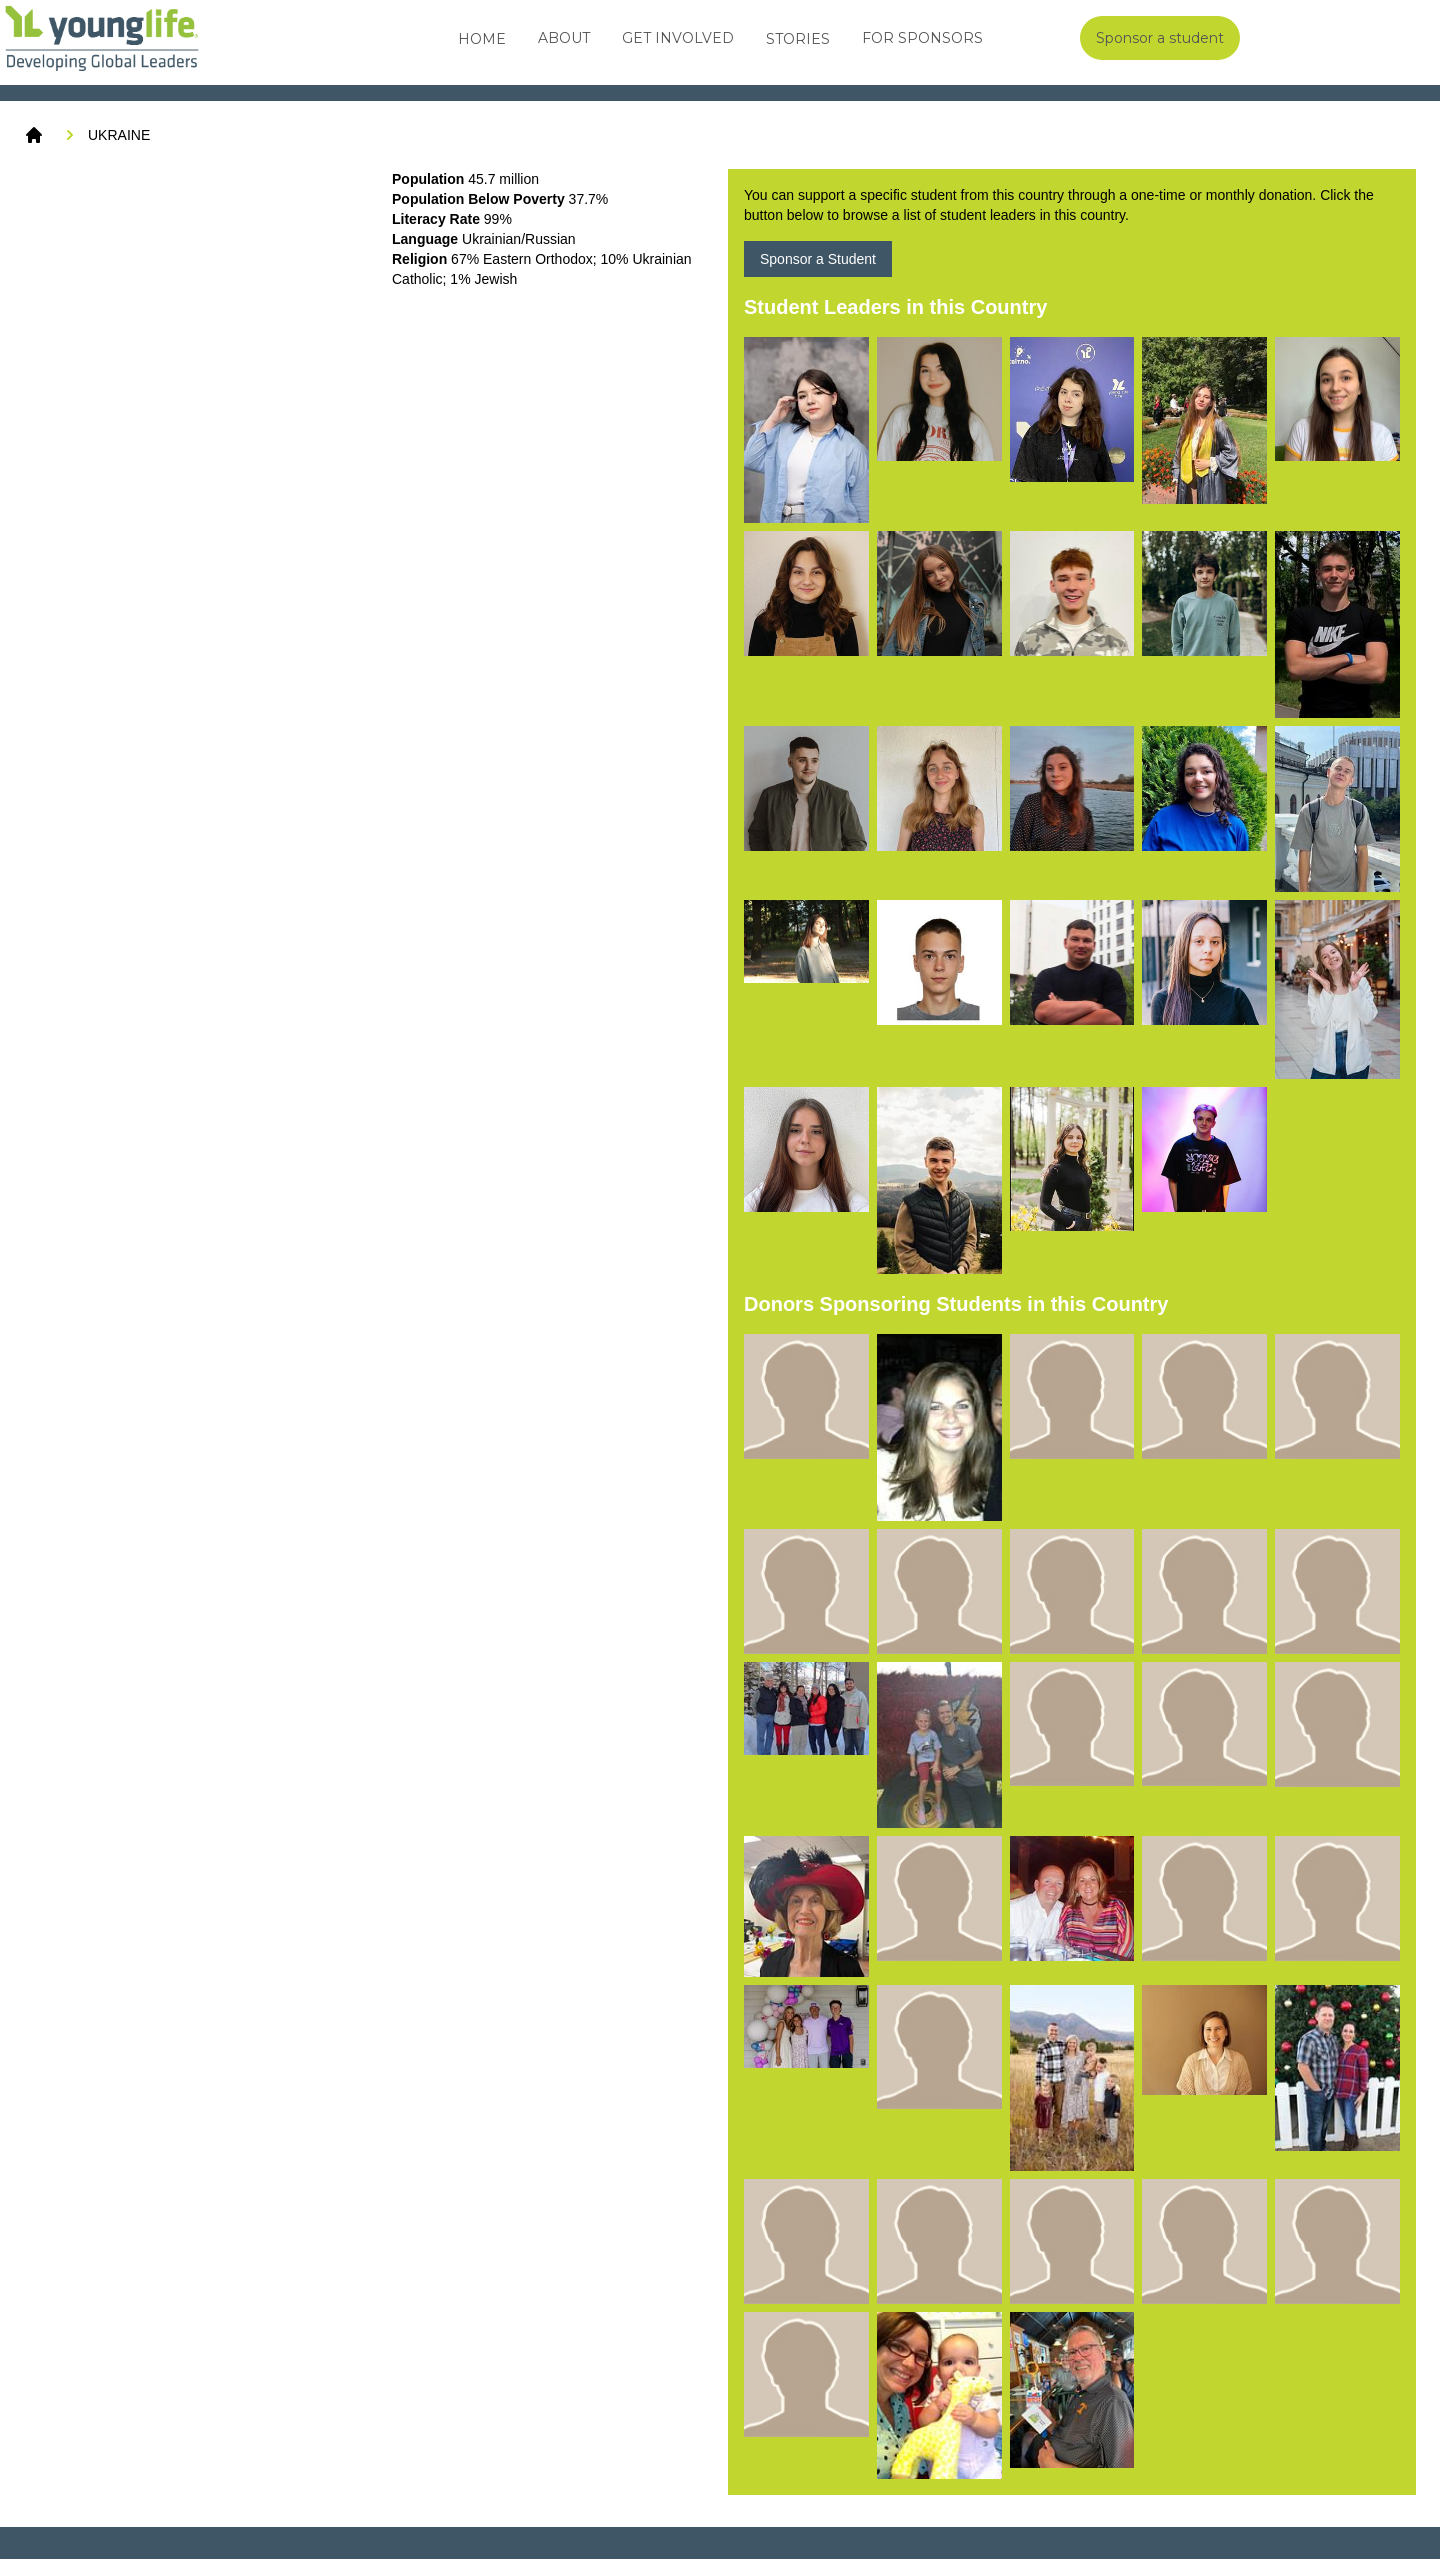 The height and width of the screenshot is (2559, 1440). I want to click on Get Involved, so click(678, 38).